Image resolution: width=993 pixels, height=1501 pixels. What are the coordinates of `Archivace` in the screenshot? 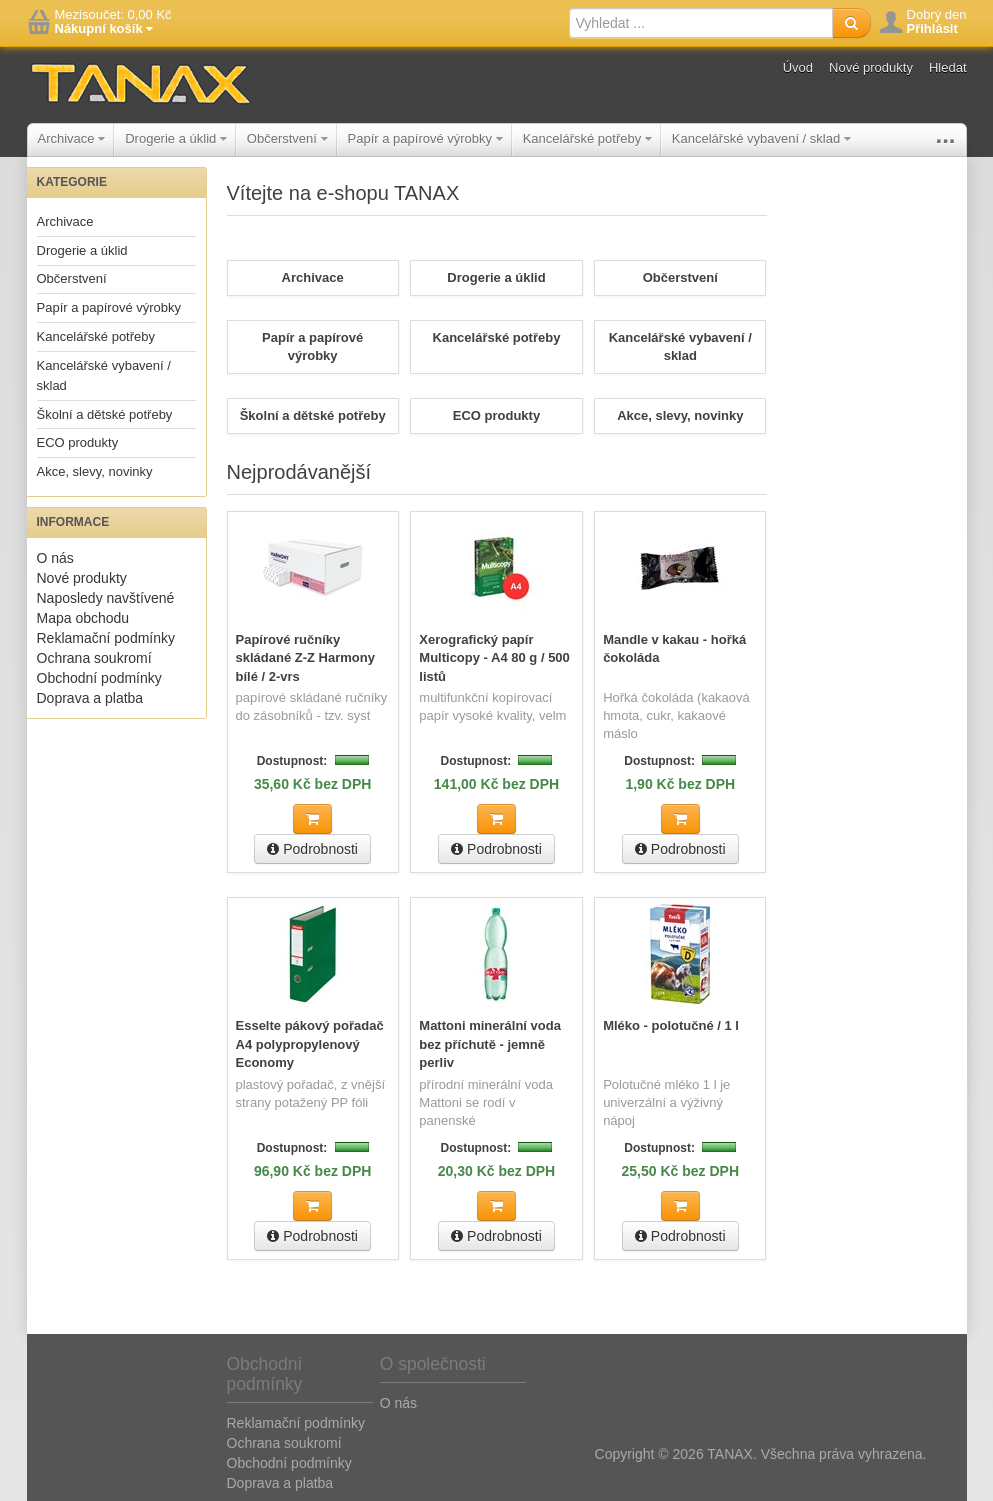 It's located at (72, 138).